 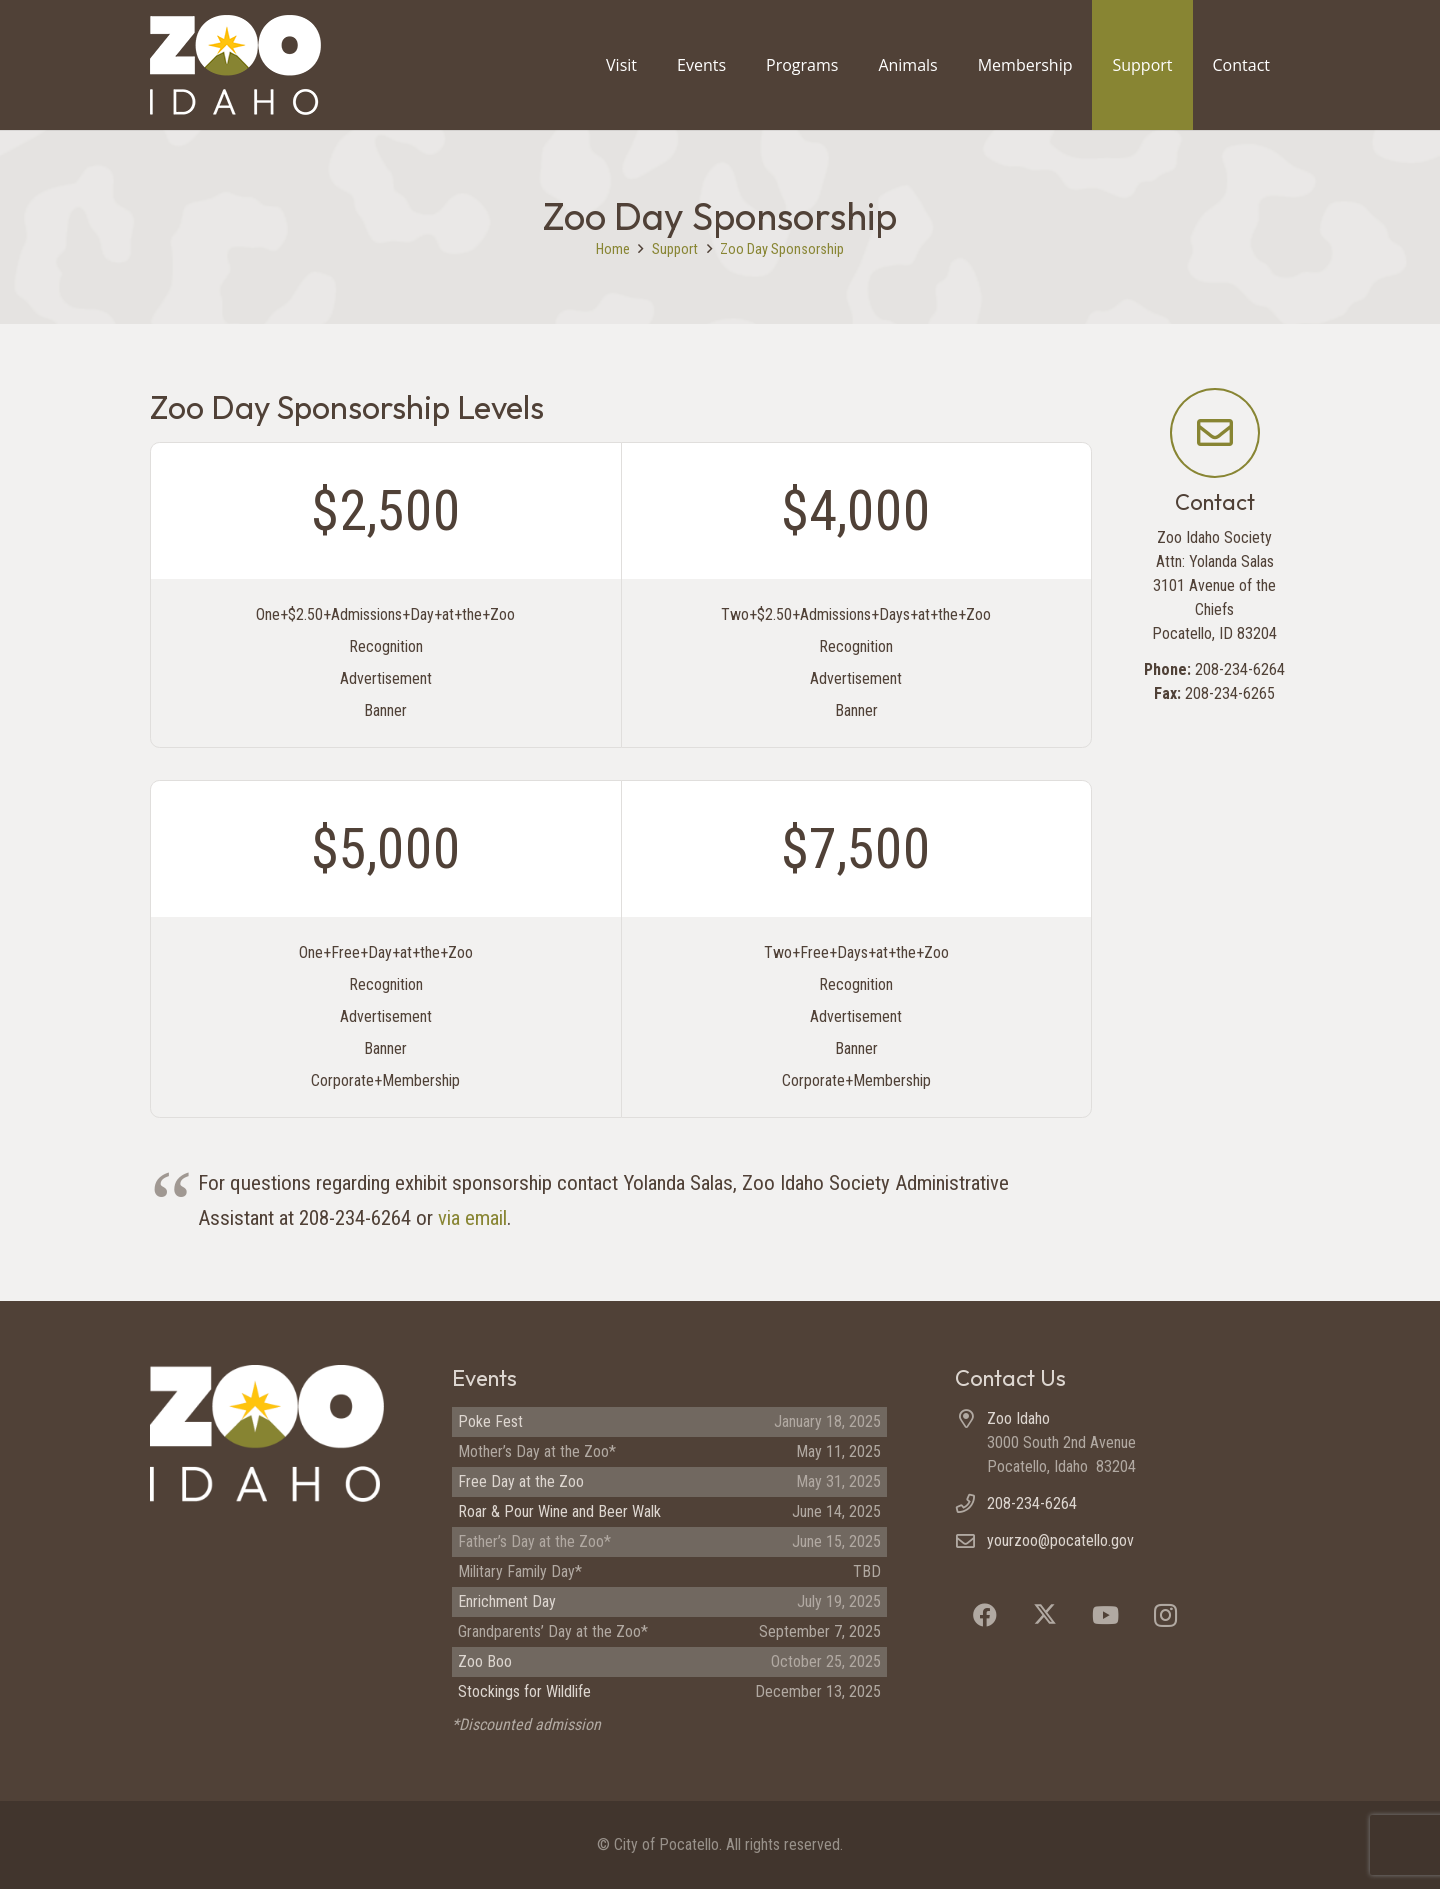 What do you see at coordinates (235, 65) in the screenshot?
I see `[Zoo Idaho logo (header)]` at bounding box center [235, 65].